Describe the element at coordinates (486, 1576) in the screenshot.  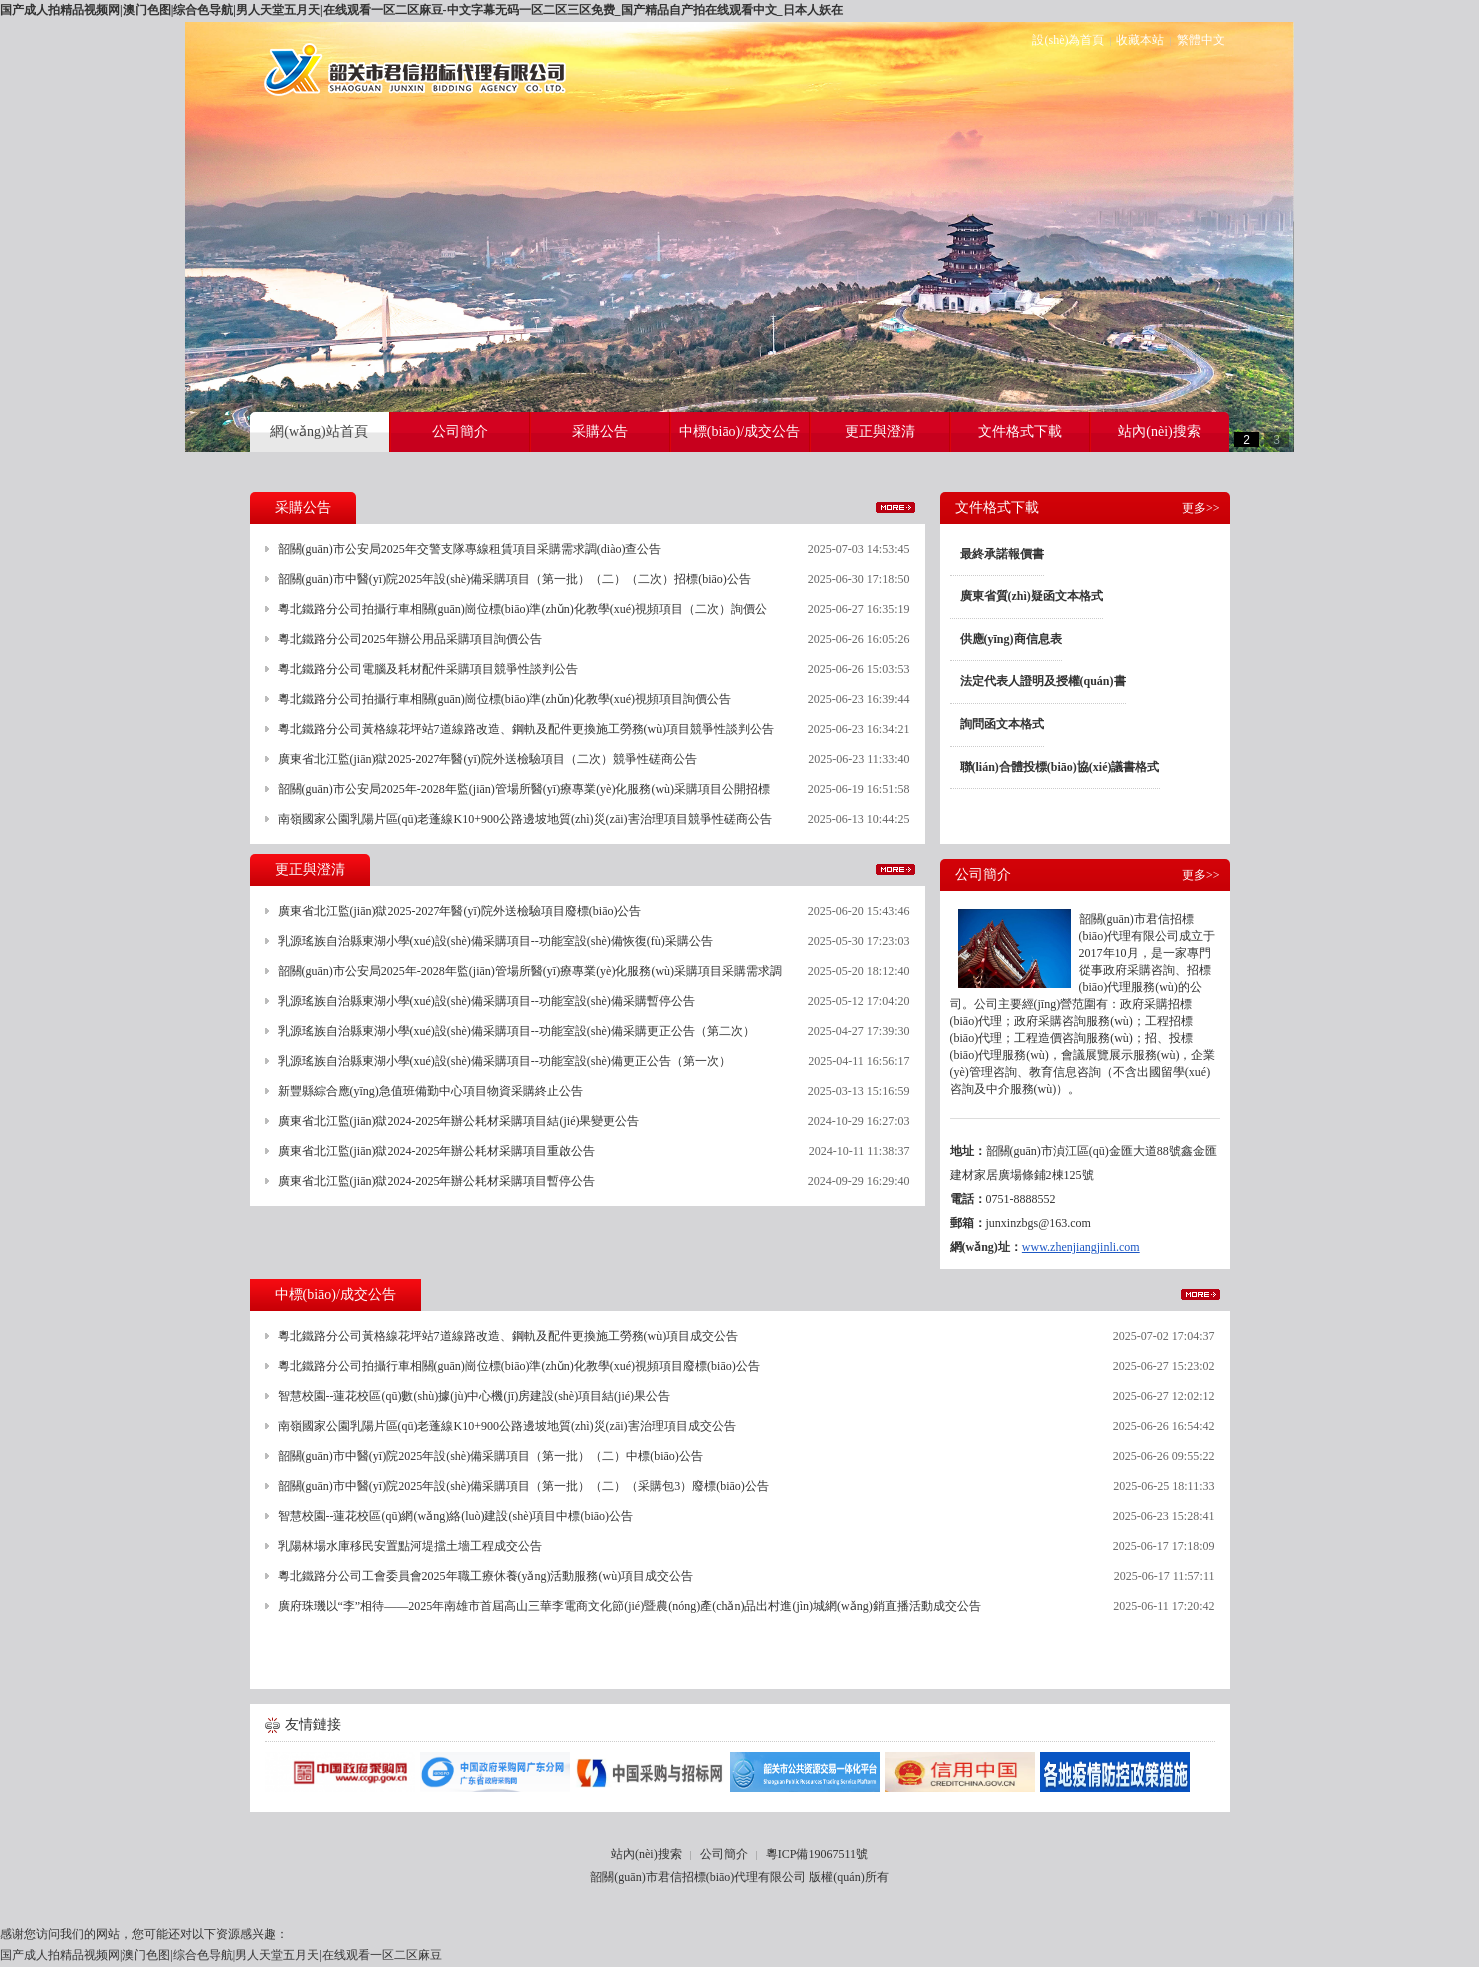
I see `粵北鐵路分公司工會委員會2025年職工療休養(yǎng)活動服務(wù)項目成交公告` at that location.